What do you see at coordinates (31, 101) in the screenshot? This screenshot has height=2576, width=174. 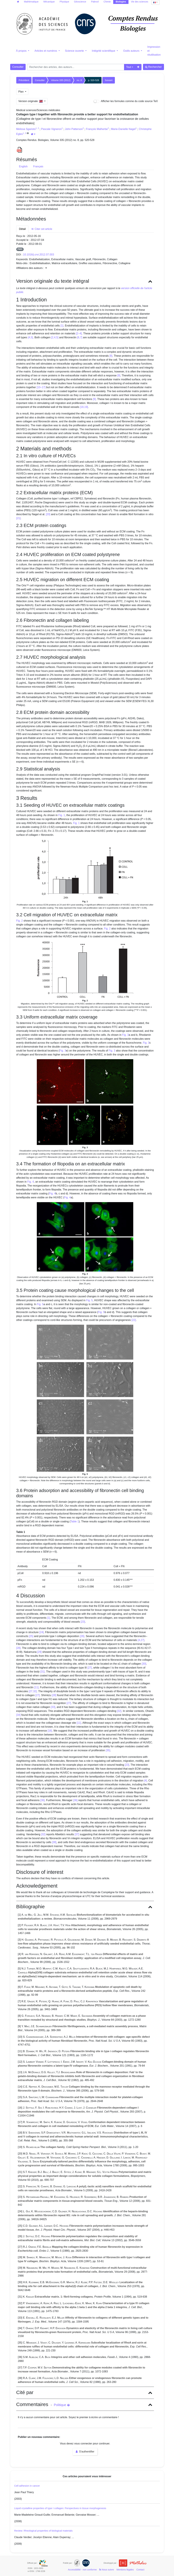 I see `Version originale` at bounding box center [31, 101].